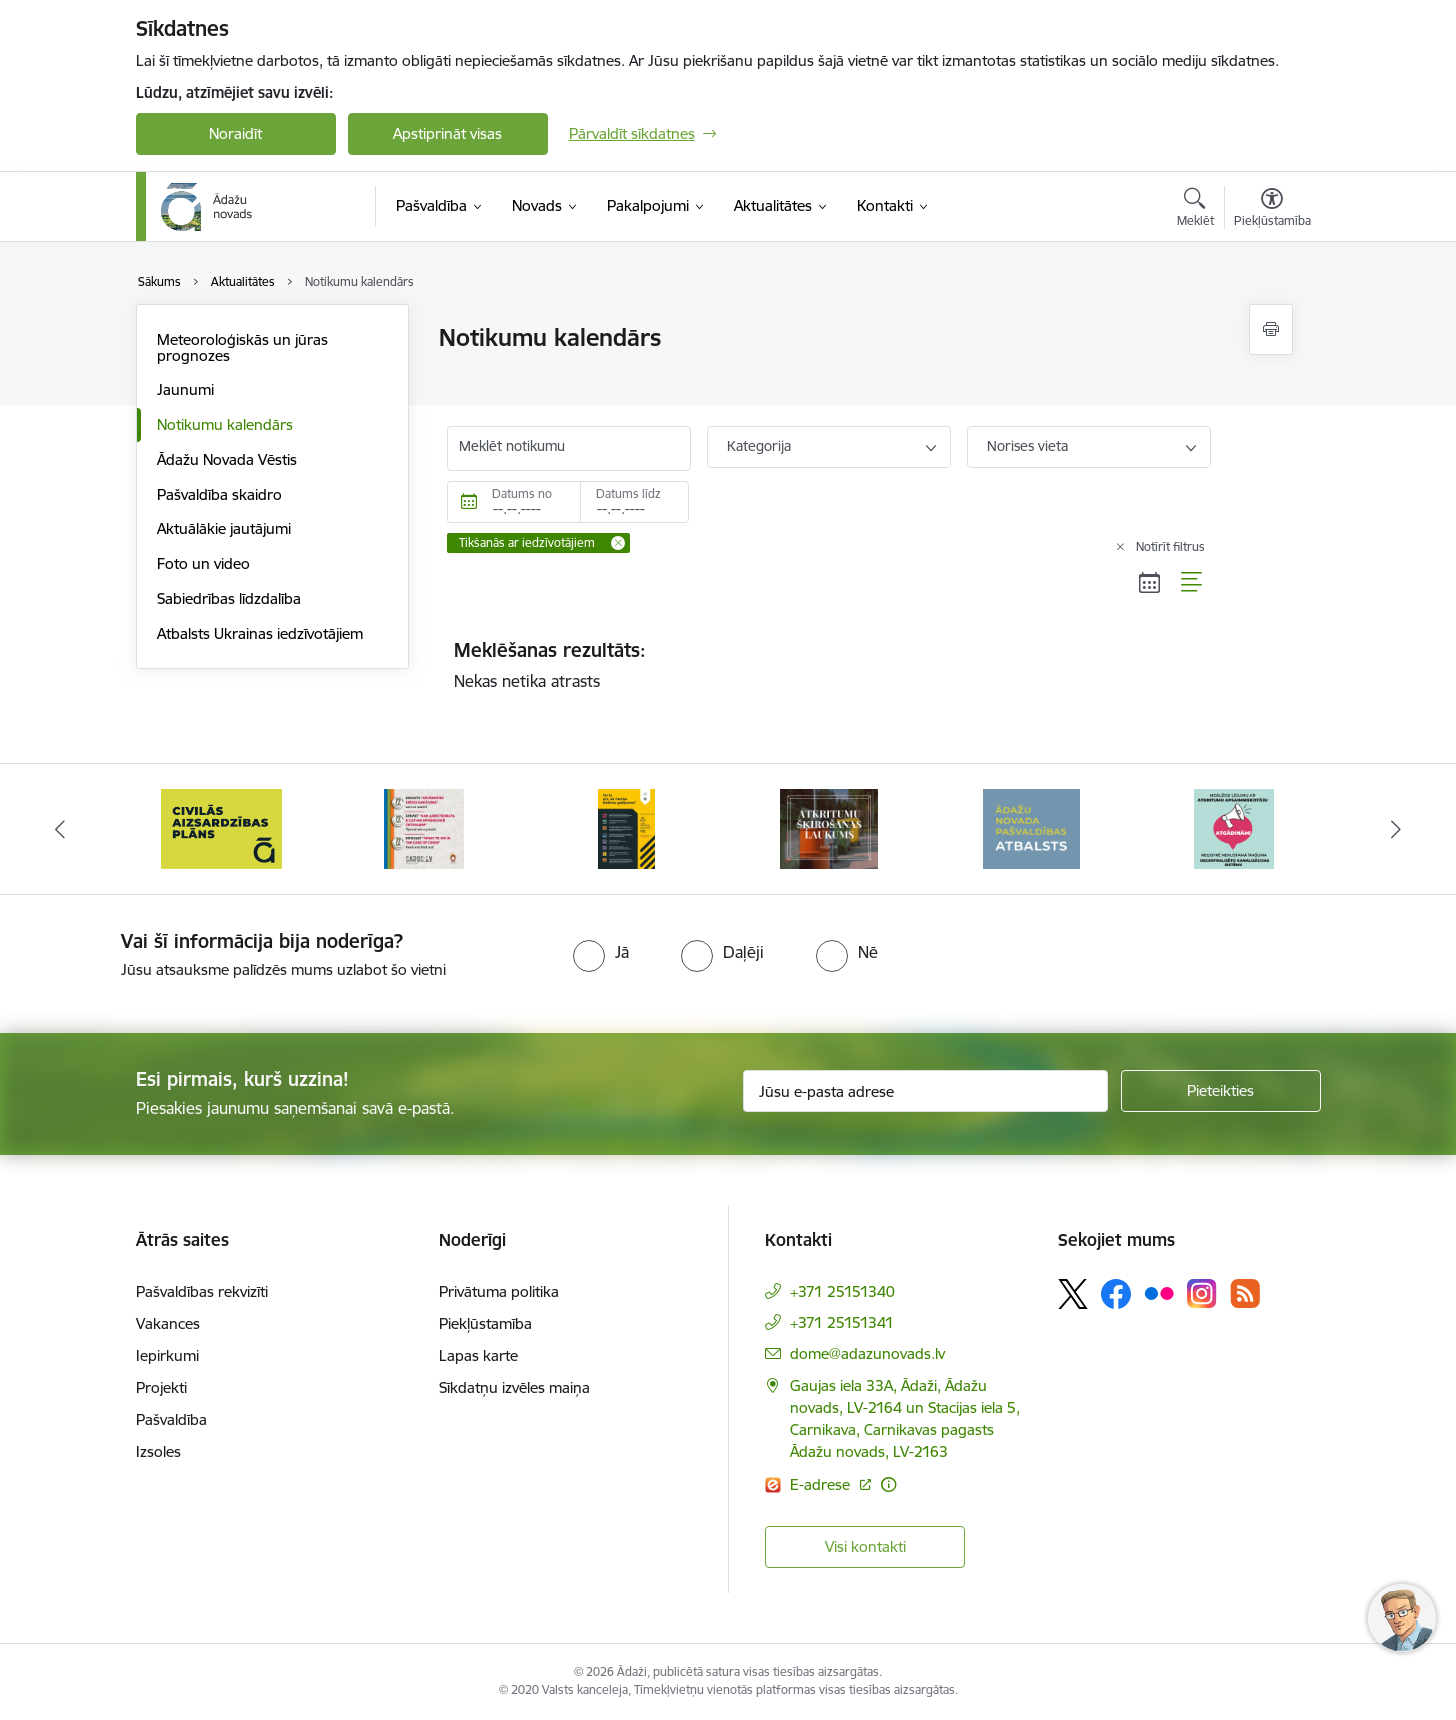  What do you see at coordinates (167, 1355) in the screenshot?
I see `Iepirkumi` at bounding box center [167, 1355].